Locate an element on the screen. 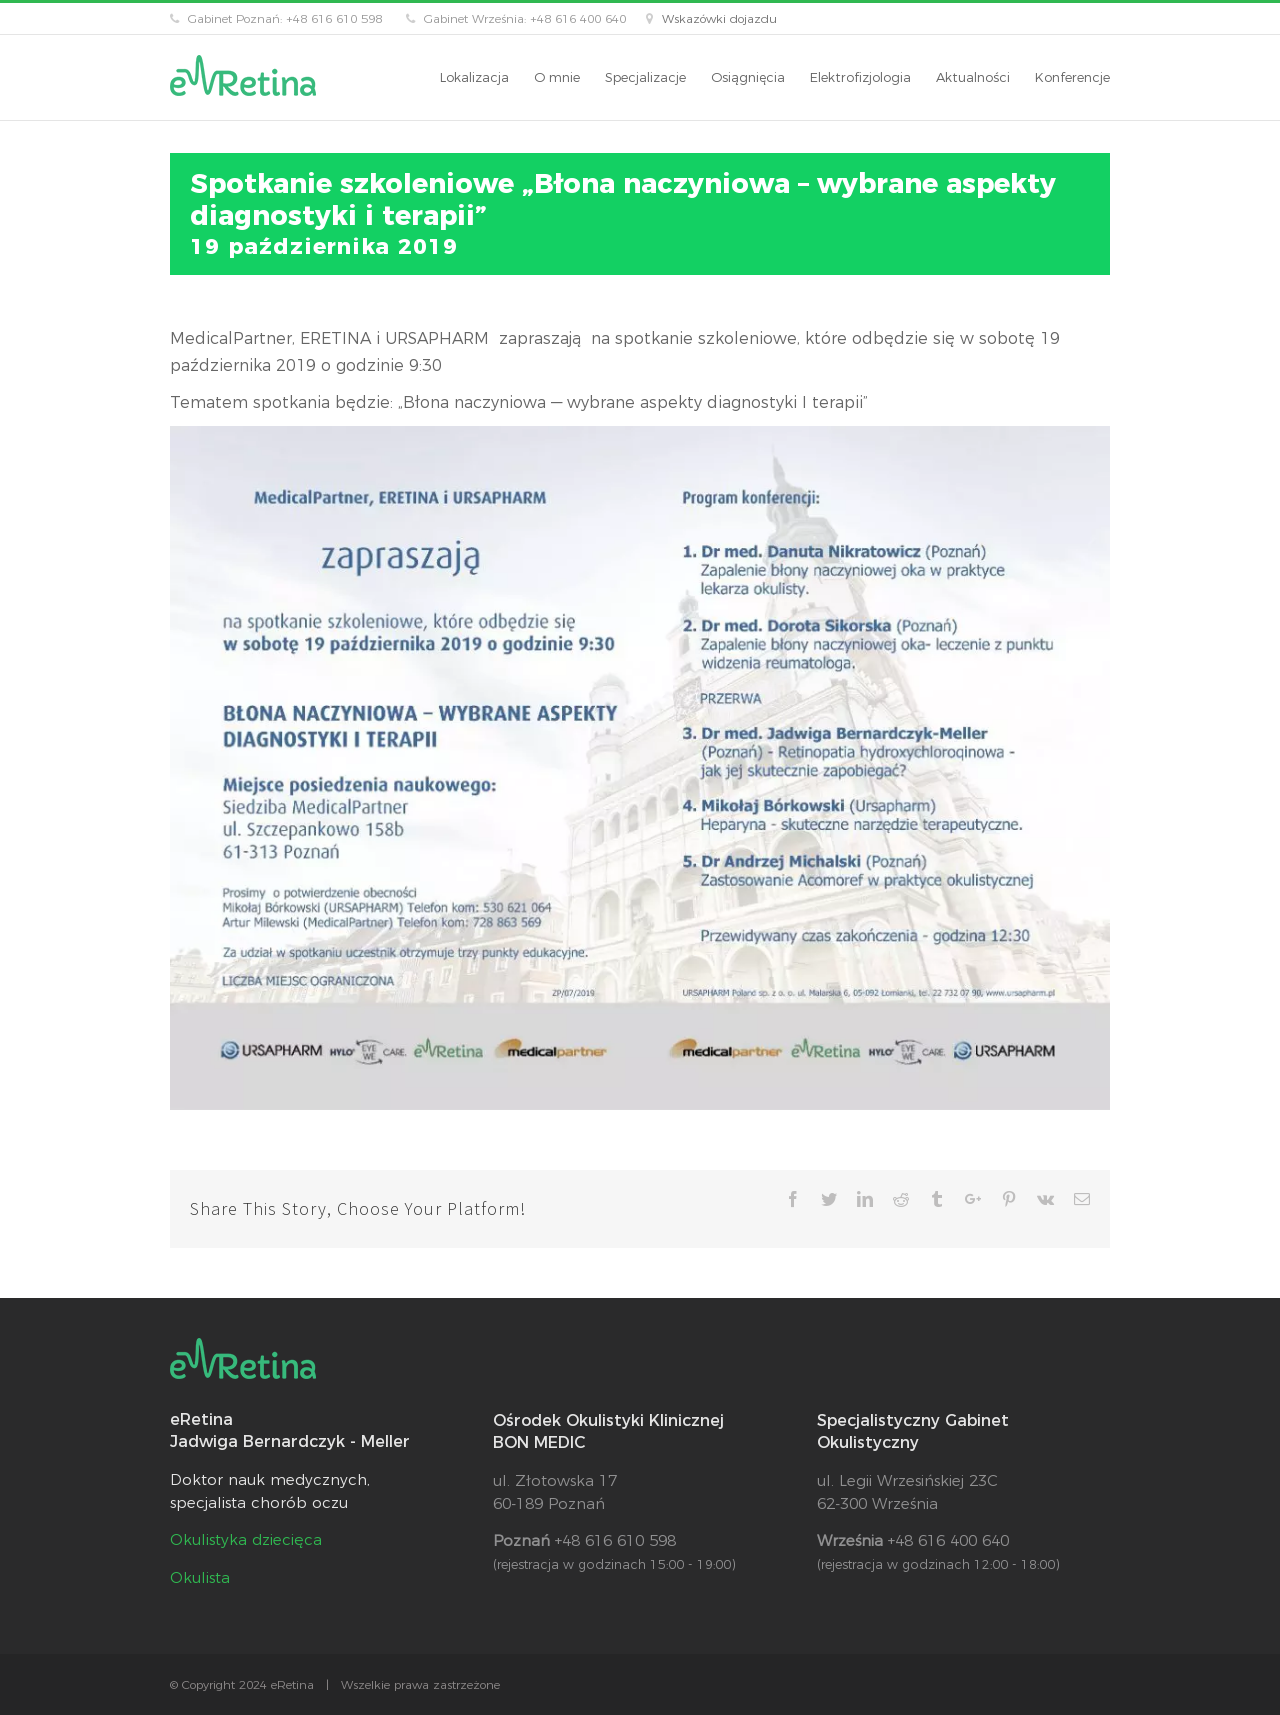 The width and height of the screenshot is (1280, 1715). Okulistyka dziecięca is located at coordinates (246, 1539).